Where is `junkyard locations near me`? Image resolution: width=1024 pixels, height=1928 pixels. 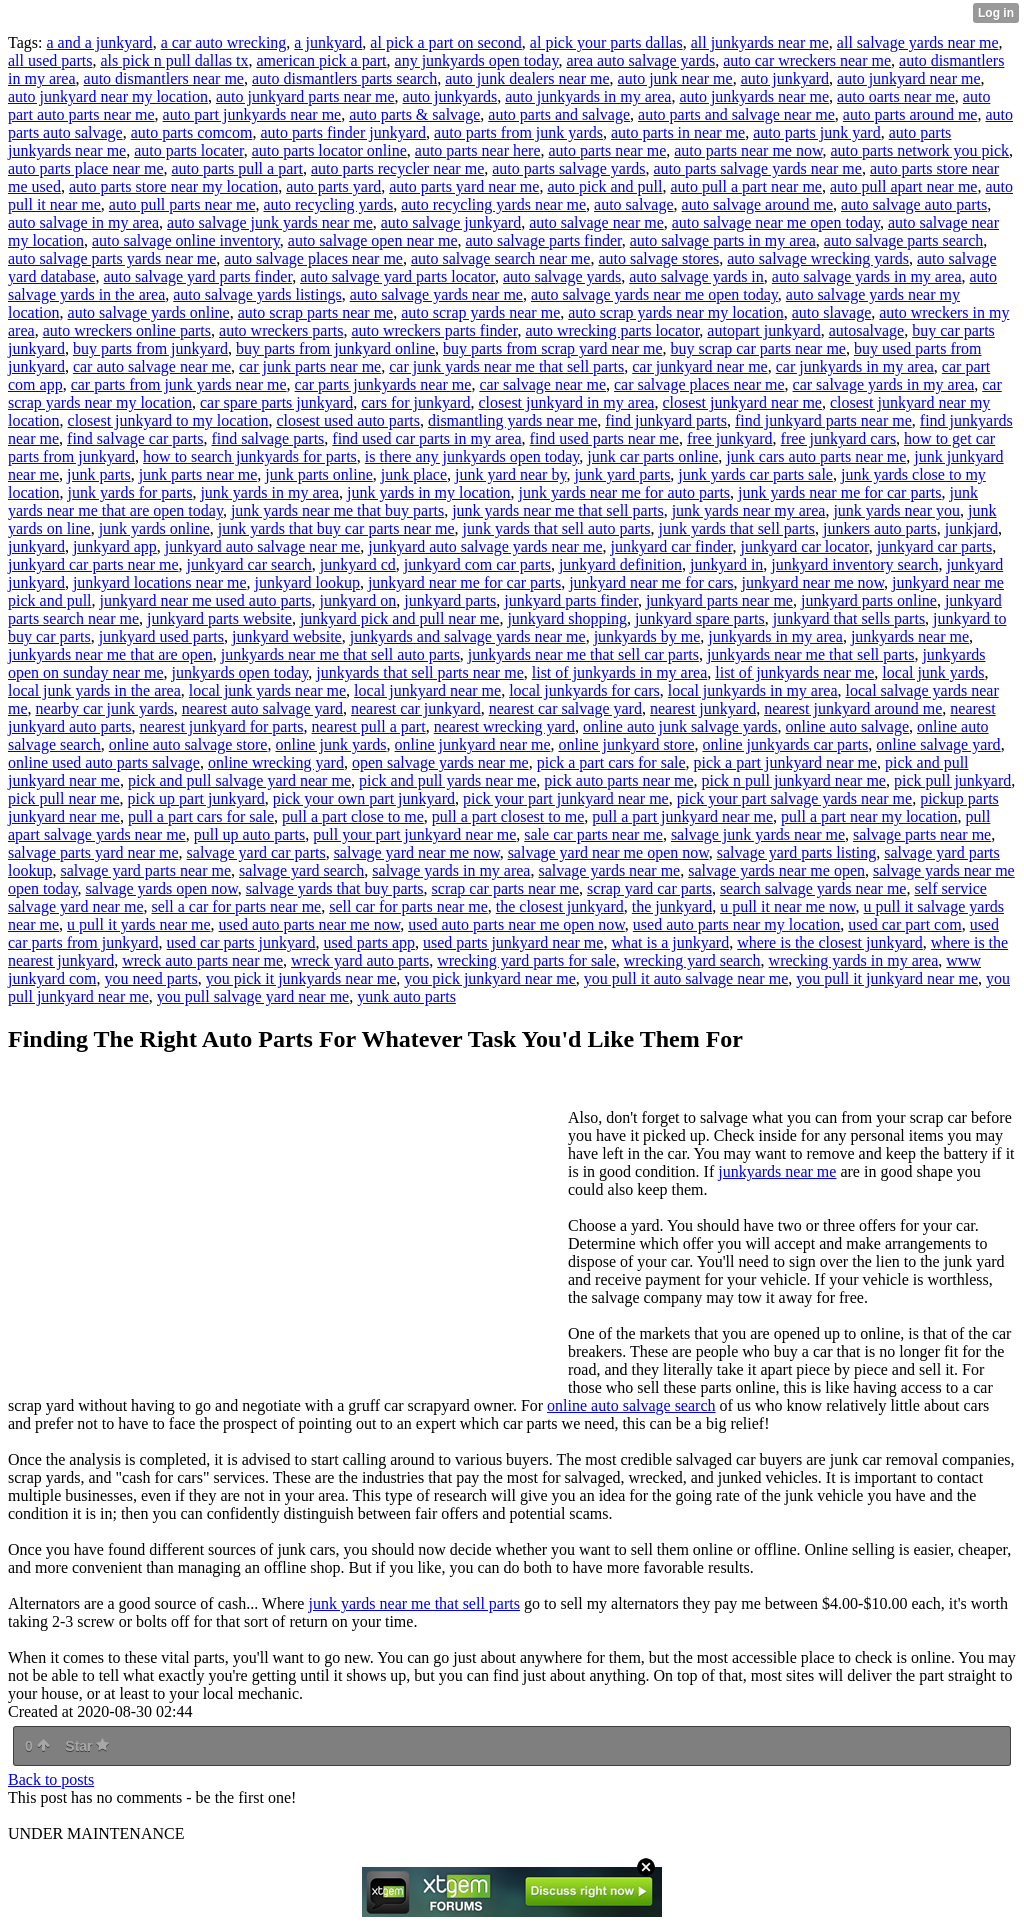
junkyard locations near me is located at coordinates (160, 582).